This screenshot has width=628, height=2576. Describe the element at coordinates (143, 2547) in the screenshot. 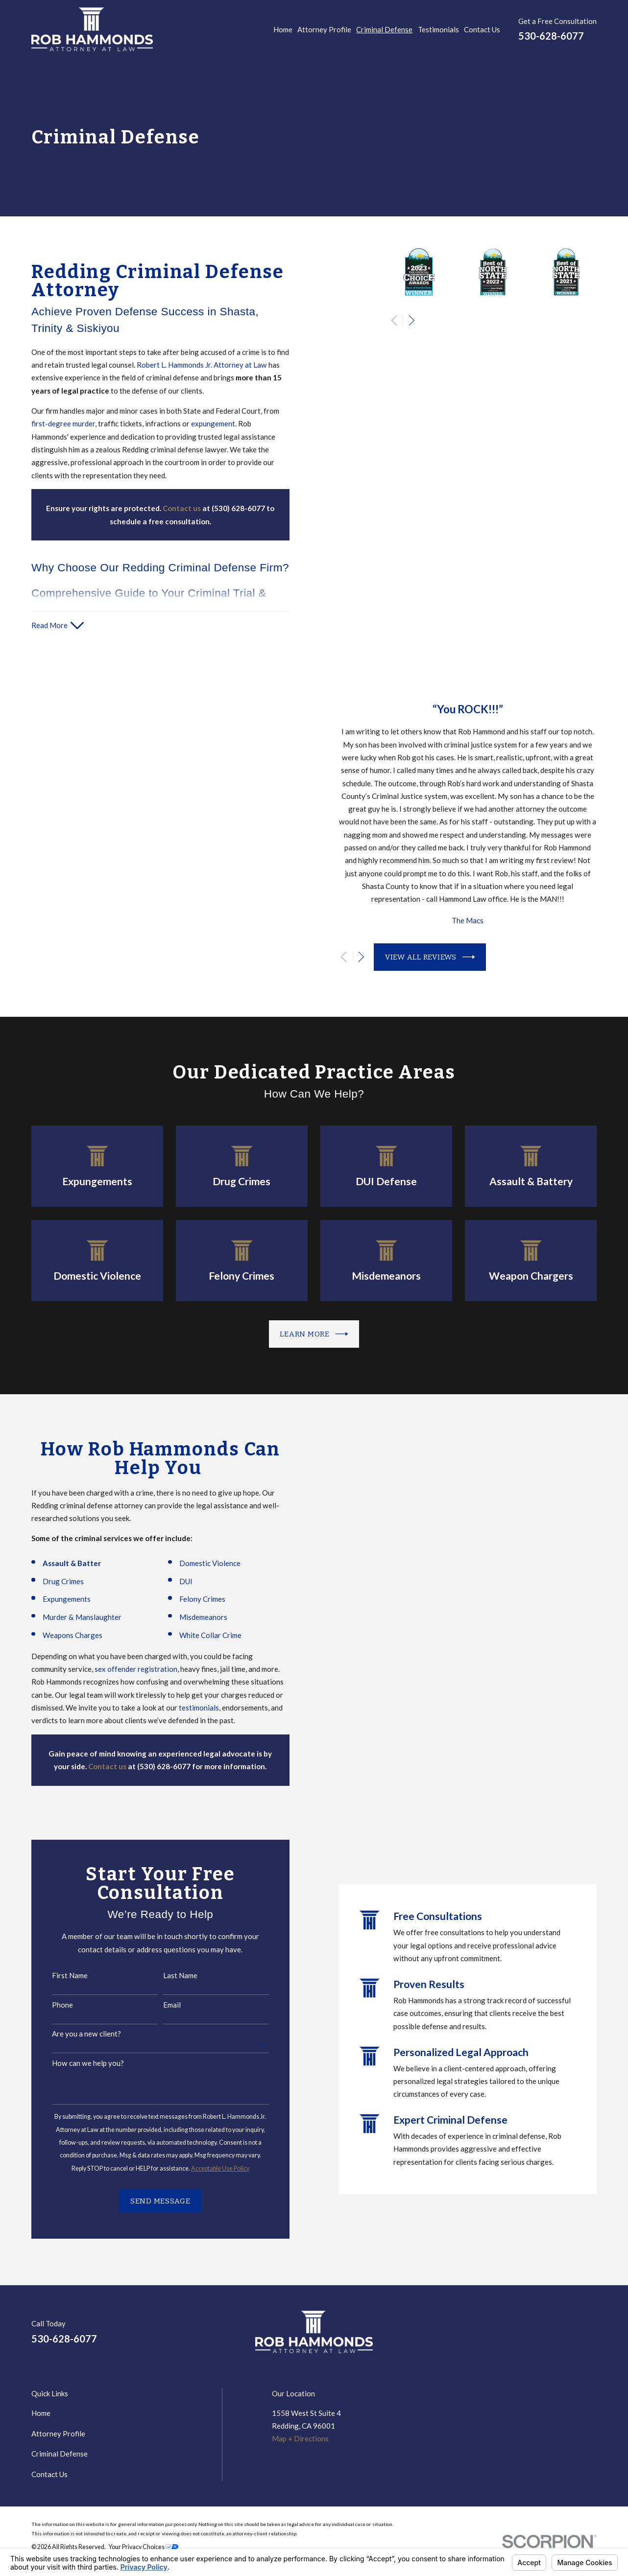

I see `Your Privacy Choices` at that location.